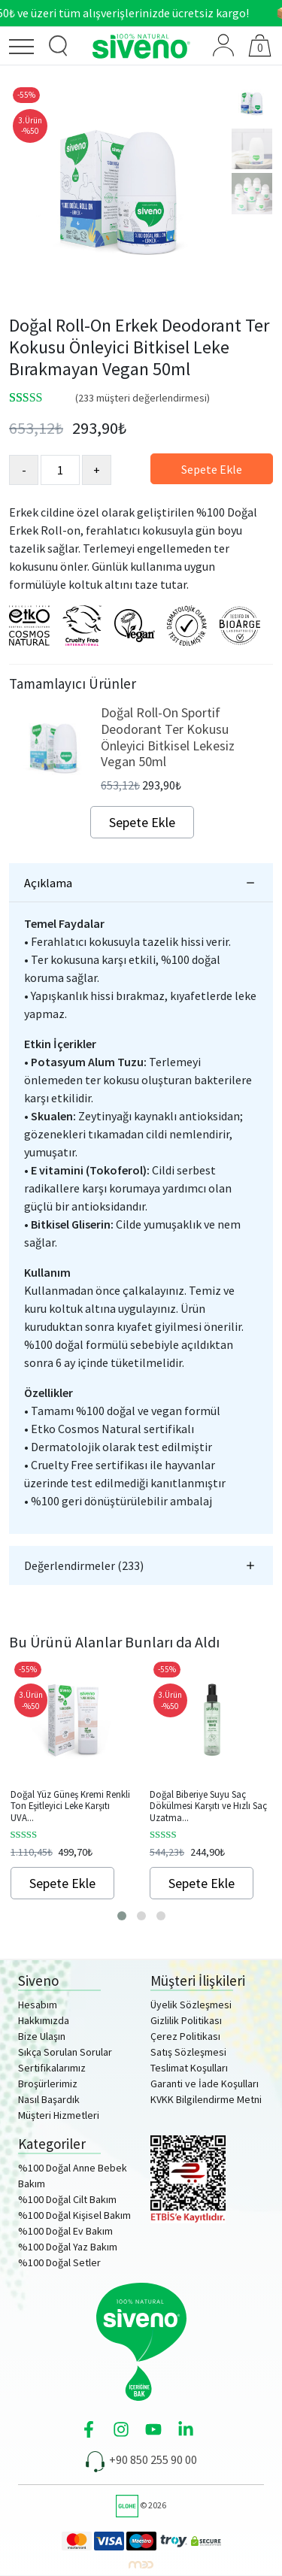  I want to click on Sıkça Sorulan Sorular, so click(65, 2052).